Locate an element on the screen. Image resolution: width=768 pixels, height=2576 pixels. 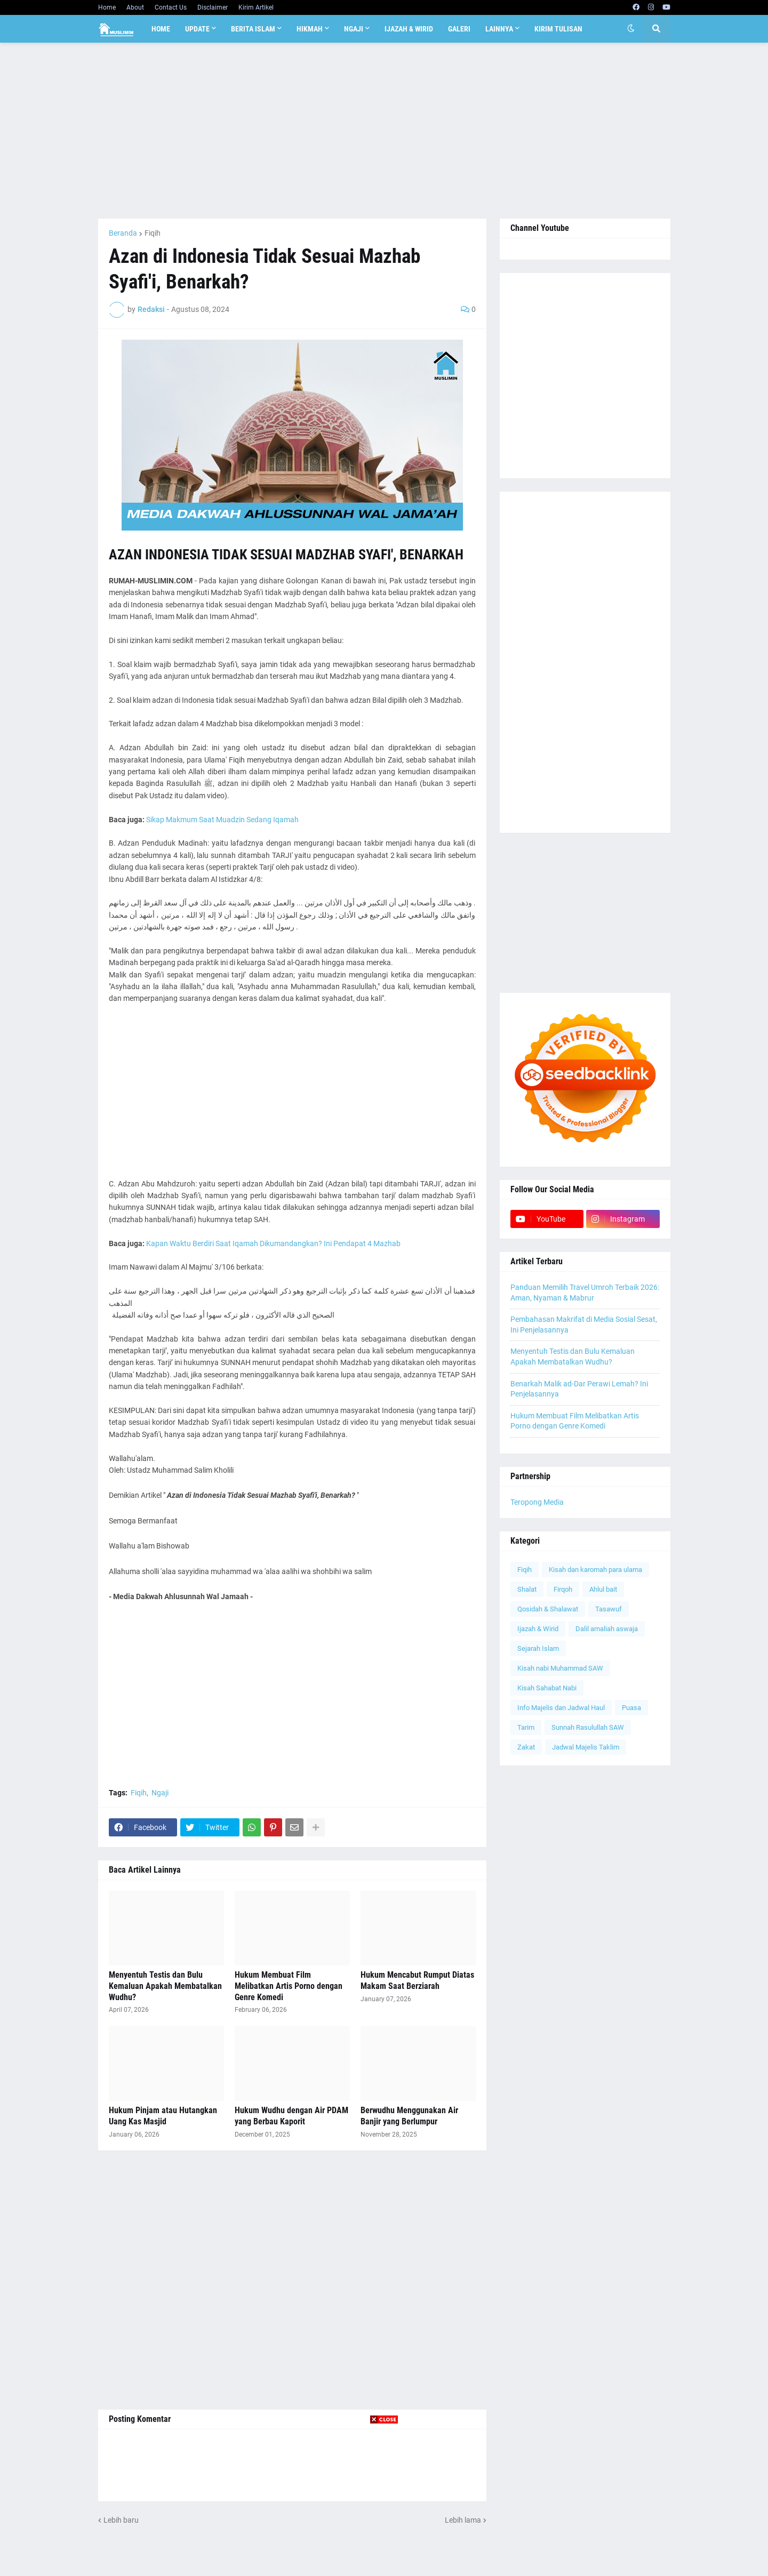
About is located at coordinates (135, 7).